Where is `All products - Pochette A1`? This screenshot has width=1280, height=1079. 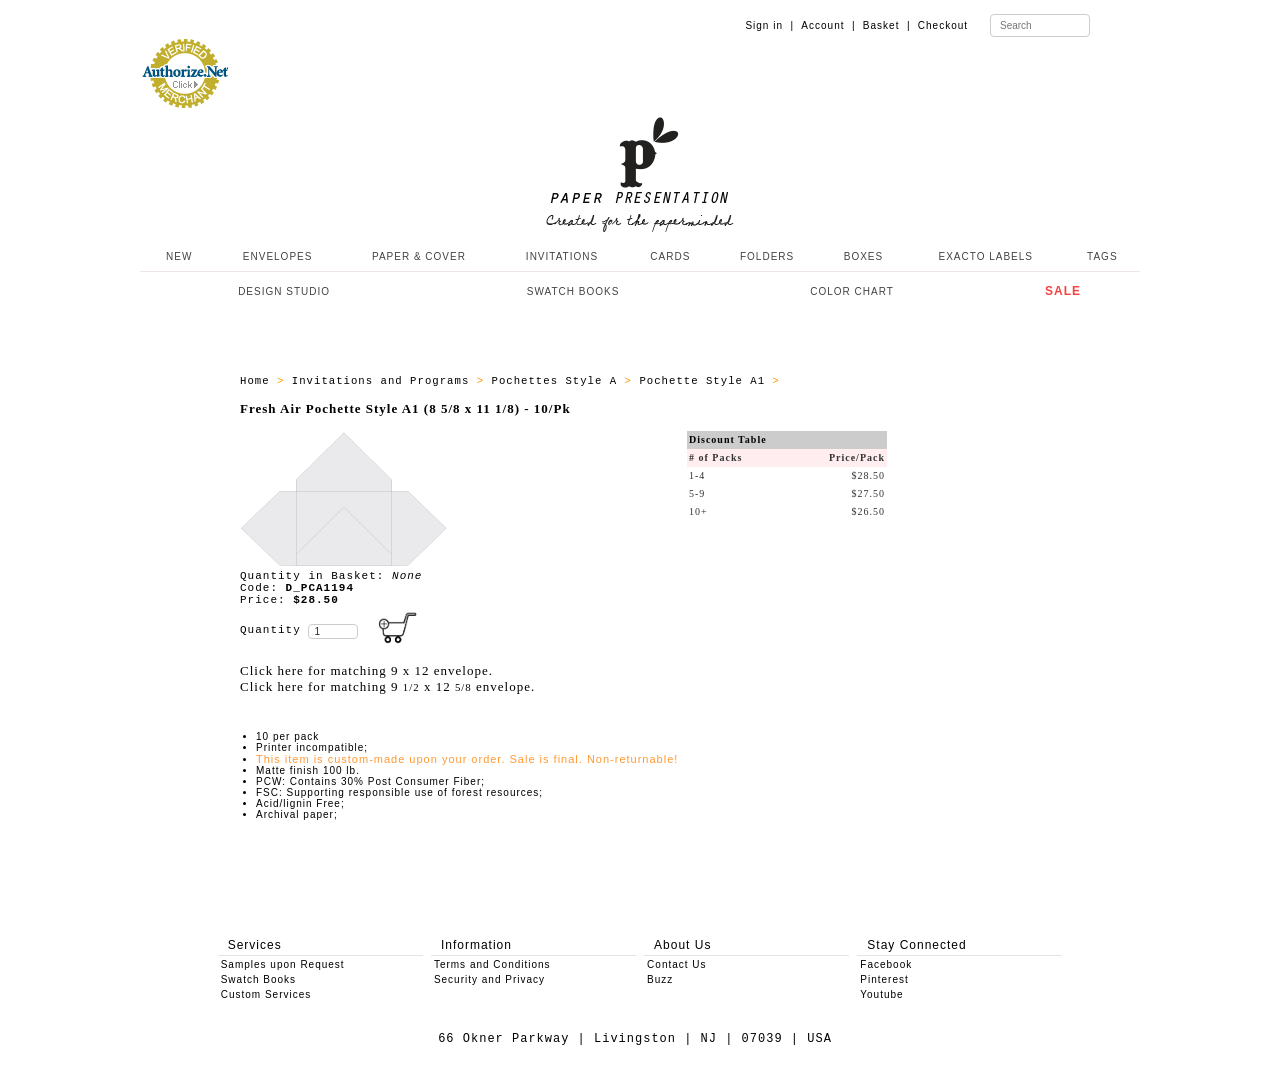 All products - Pochette A1 is located at coordinates (883, 381).